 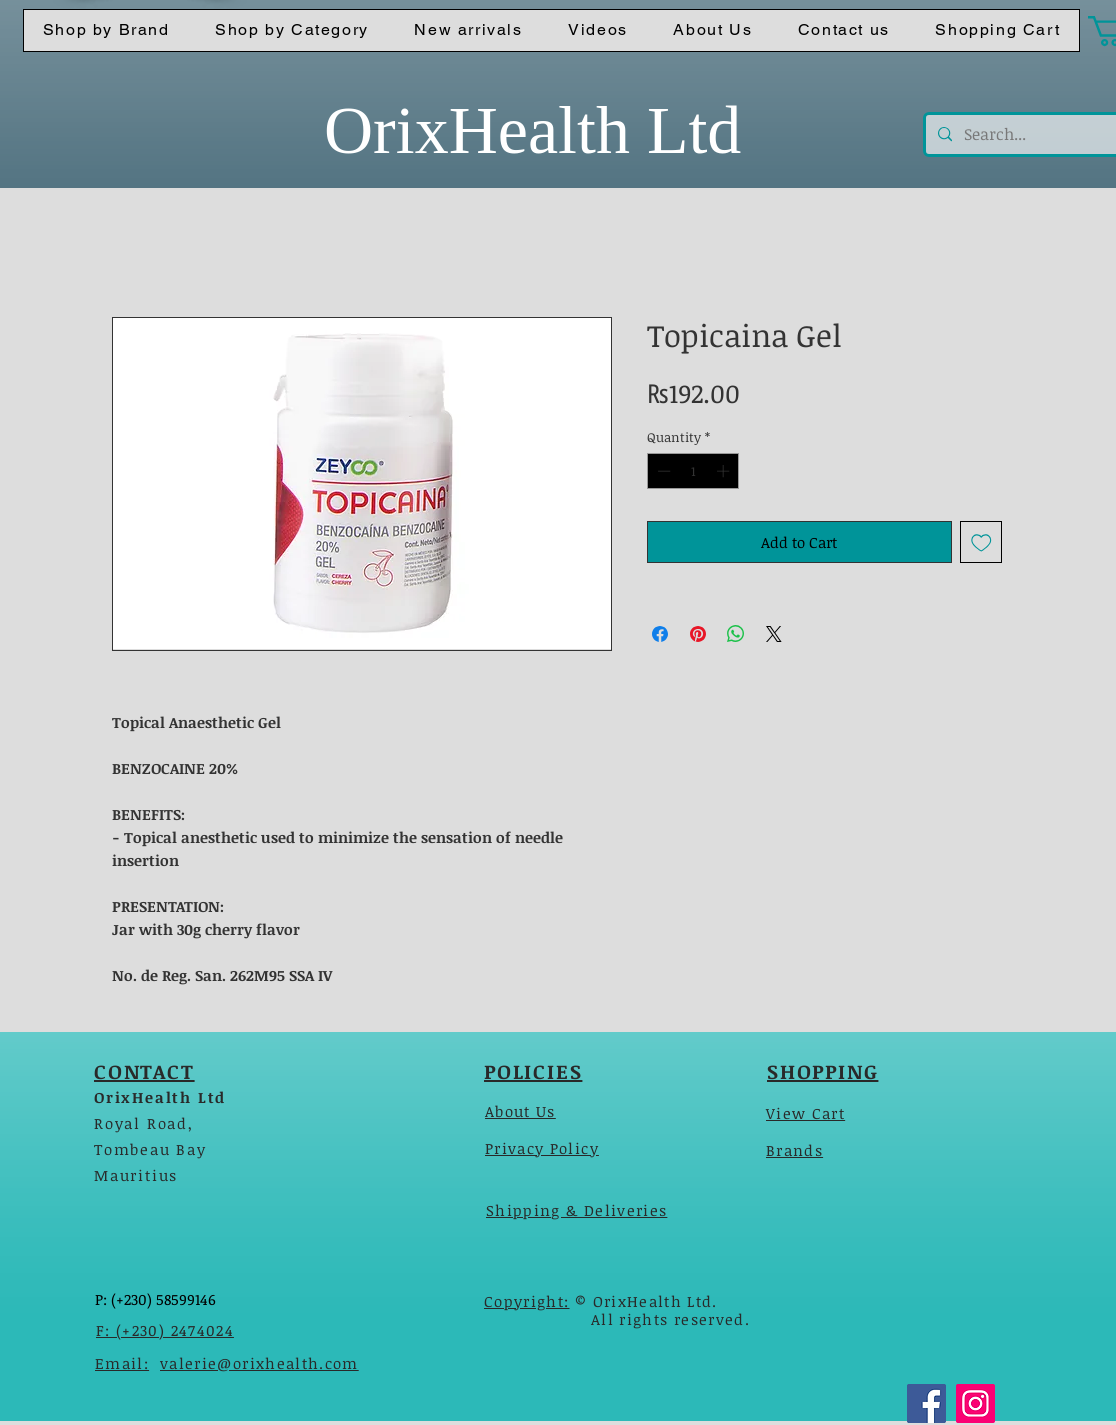 What do you see at coordinates (693, 471) in the screenshot?
I see `[spinbutton]` at bounding box center [693, 471].